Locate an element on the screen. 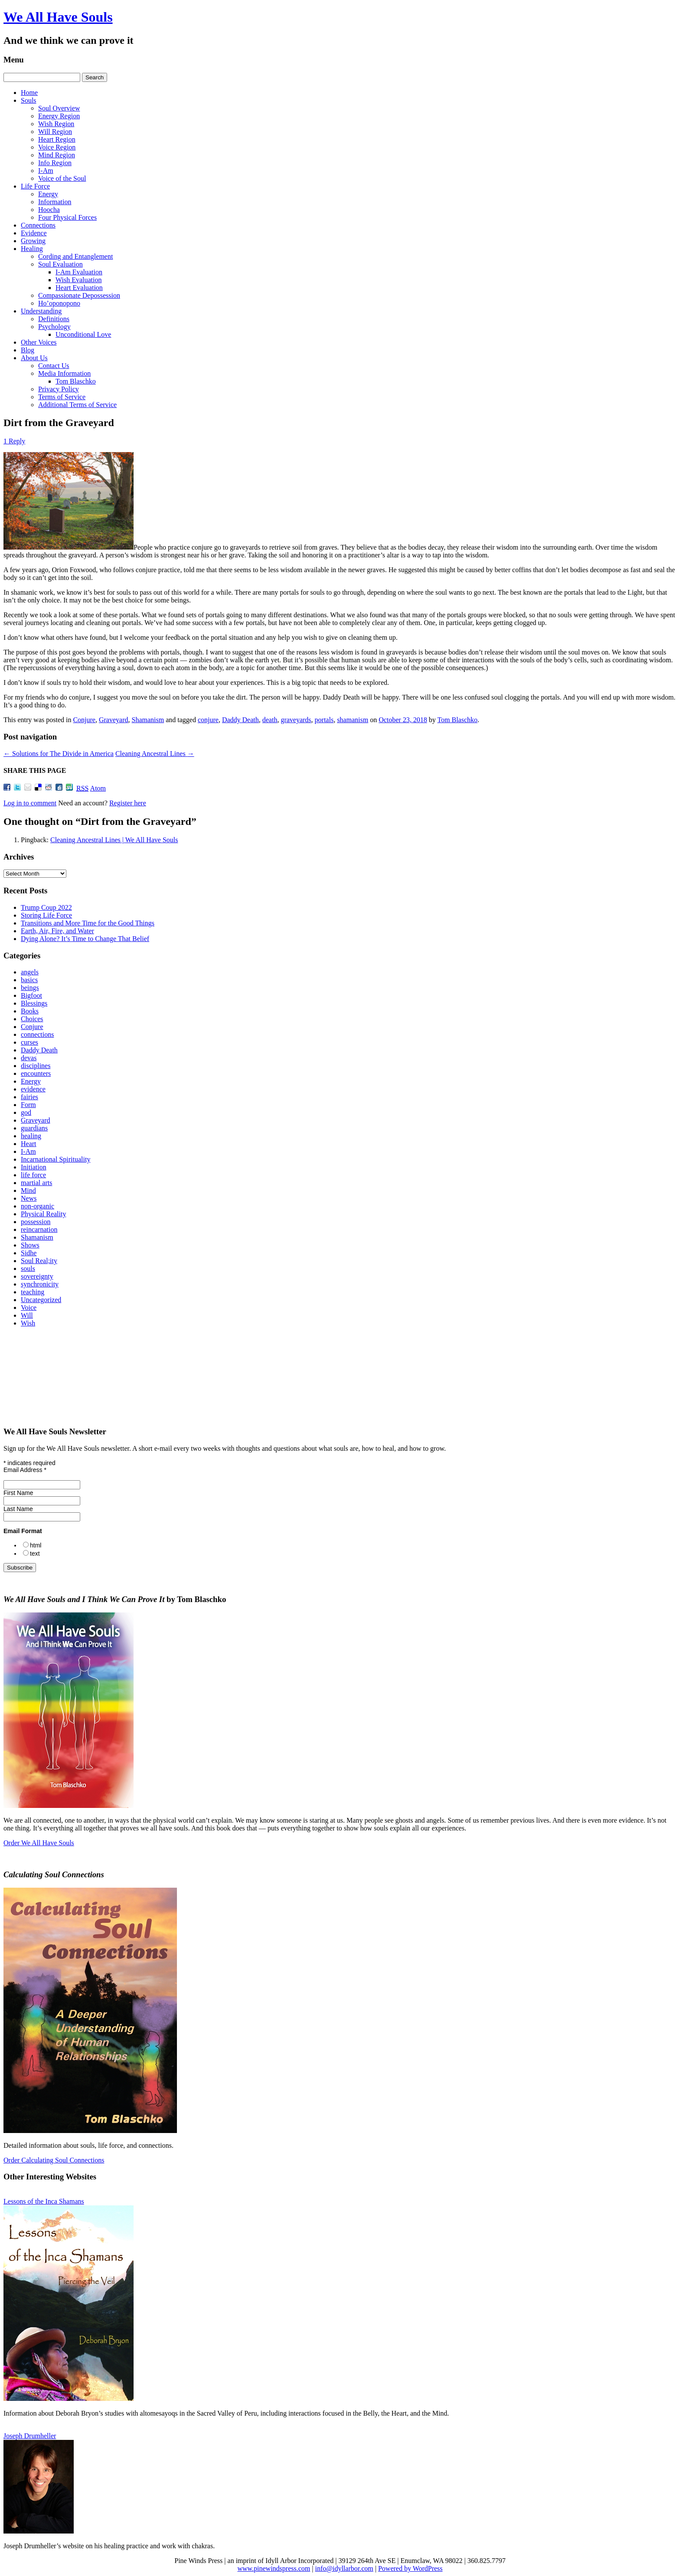 Image resolution: width=680 pixels, height=2576 pixels. angels is located at coordinates (30, 972).